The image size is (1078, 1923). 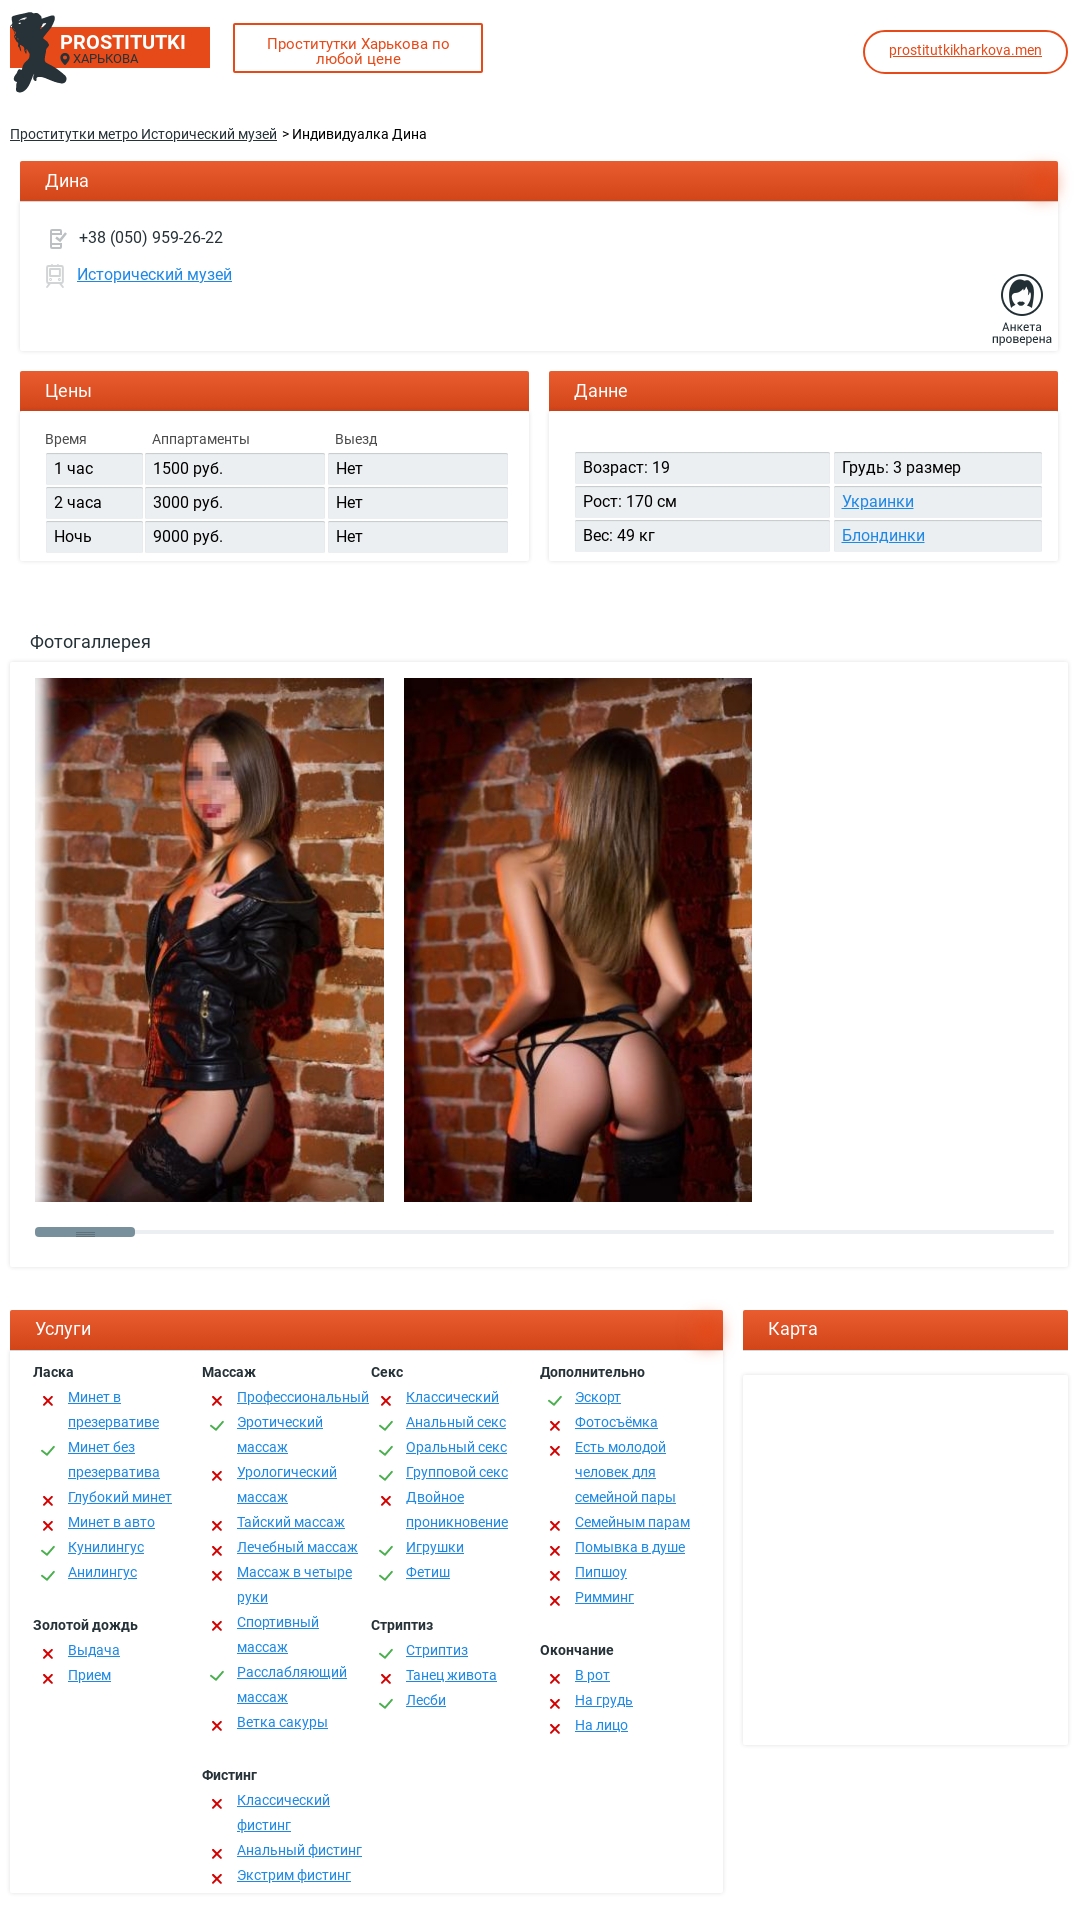 What do you see at coordinates (154, 274) in the screenshot?
I see `Исторический музей` at bounding box center [154, 274].